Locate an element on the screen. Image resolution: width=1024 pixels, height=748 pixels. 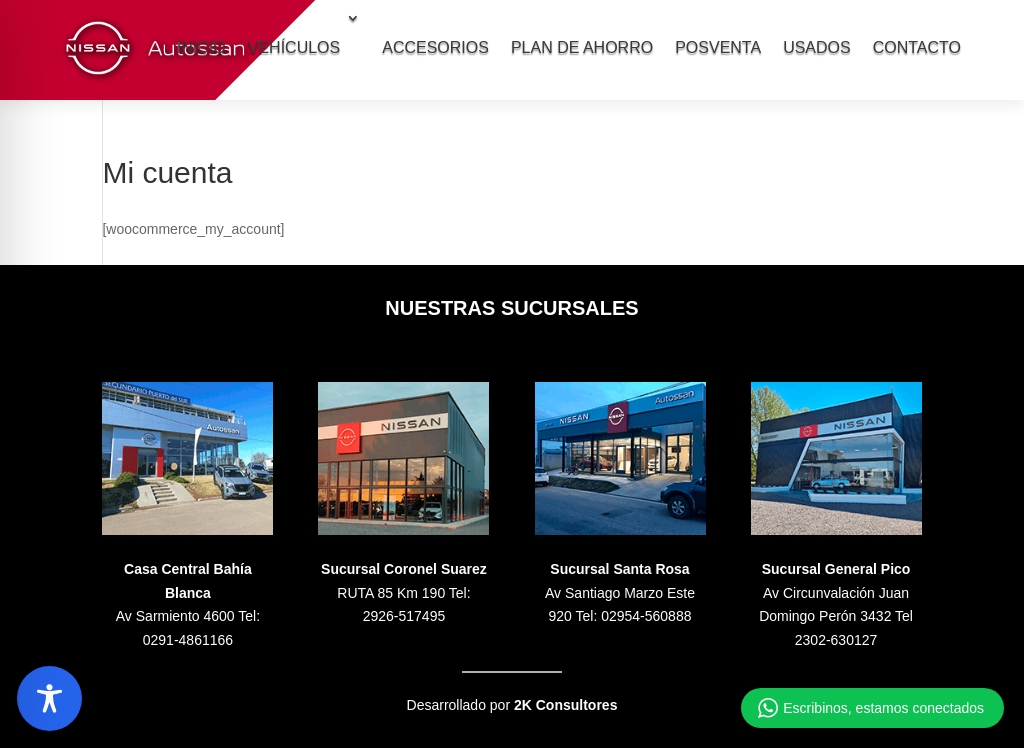
CONTACTO is located at coordinates (917, 47).